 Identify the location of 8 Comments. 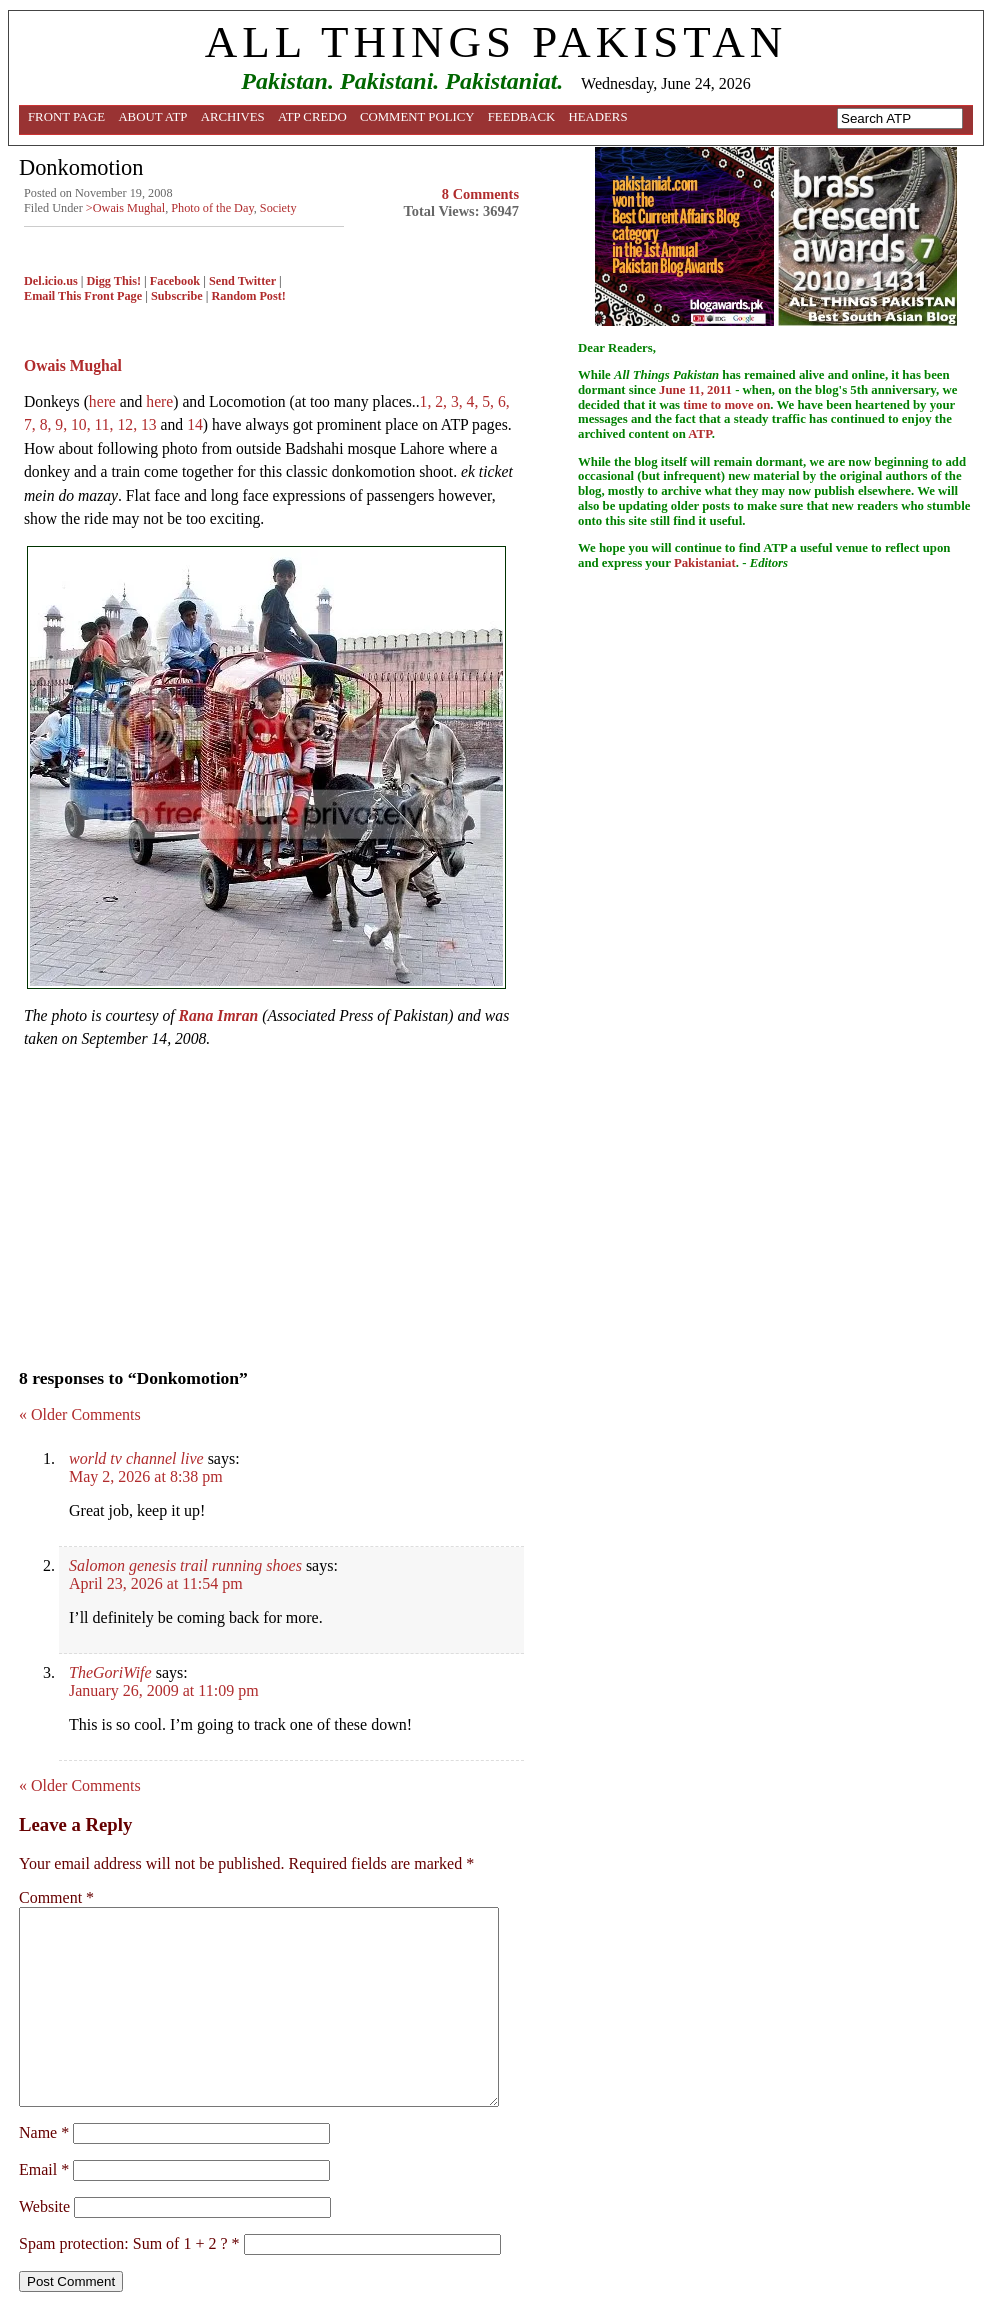
(480, 194).